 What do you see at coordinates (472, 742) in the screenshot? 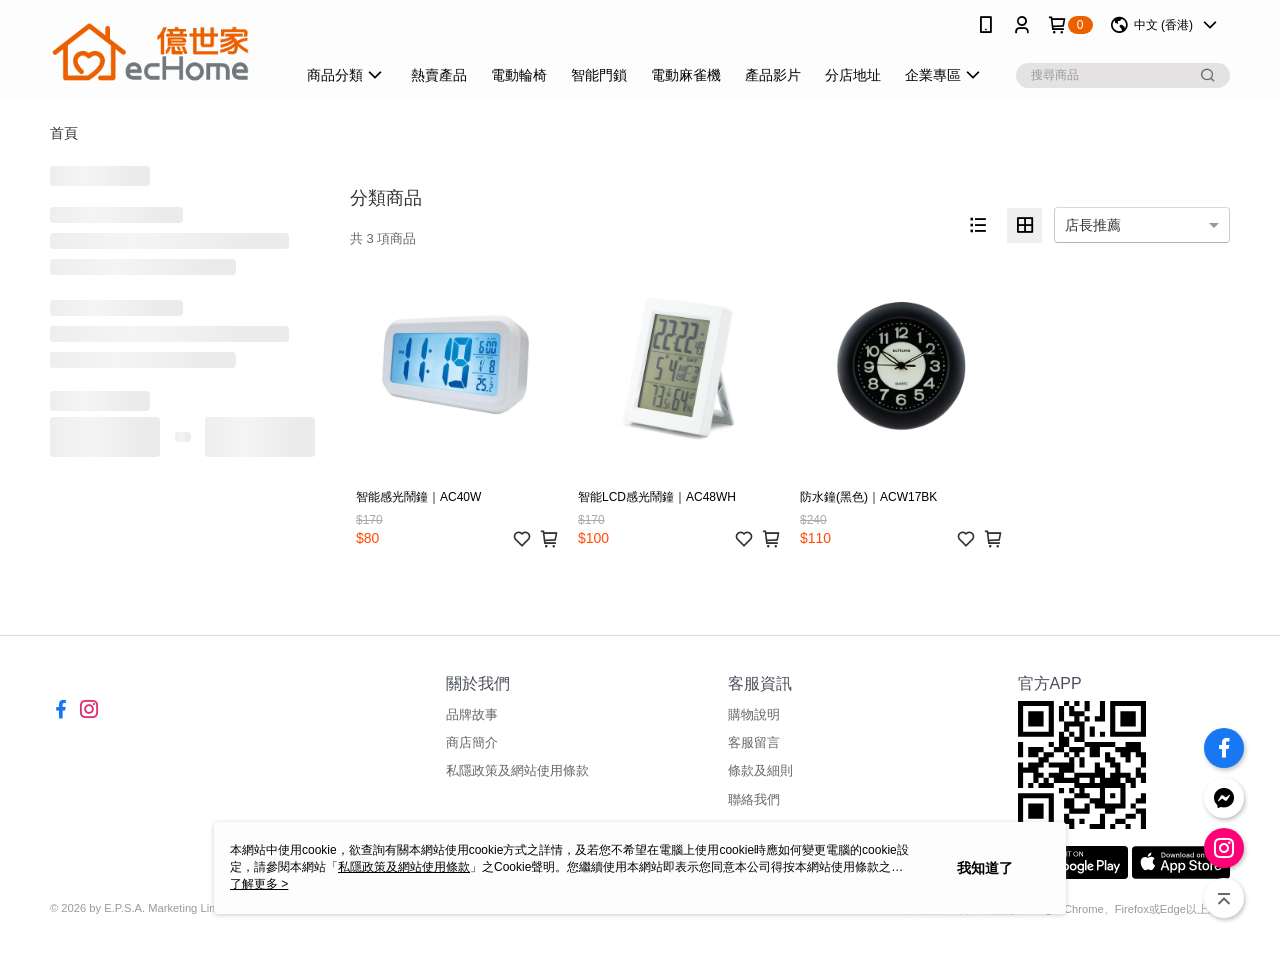
I see `商店簡介` at bounding box center [472, 742].